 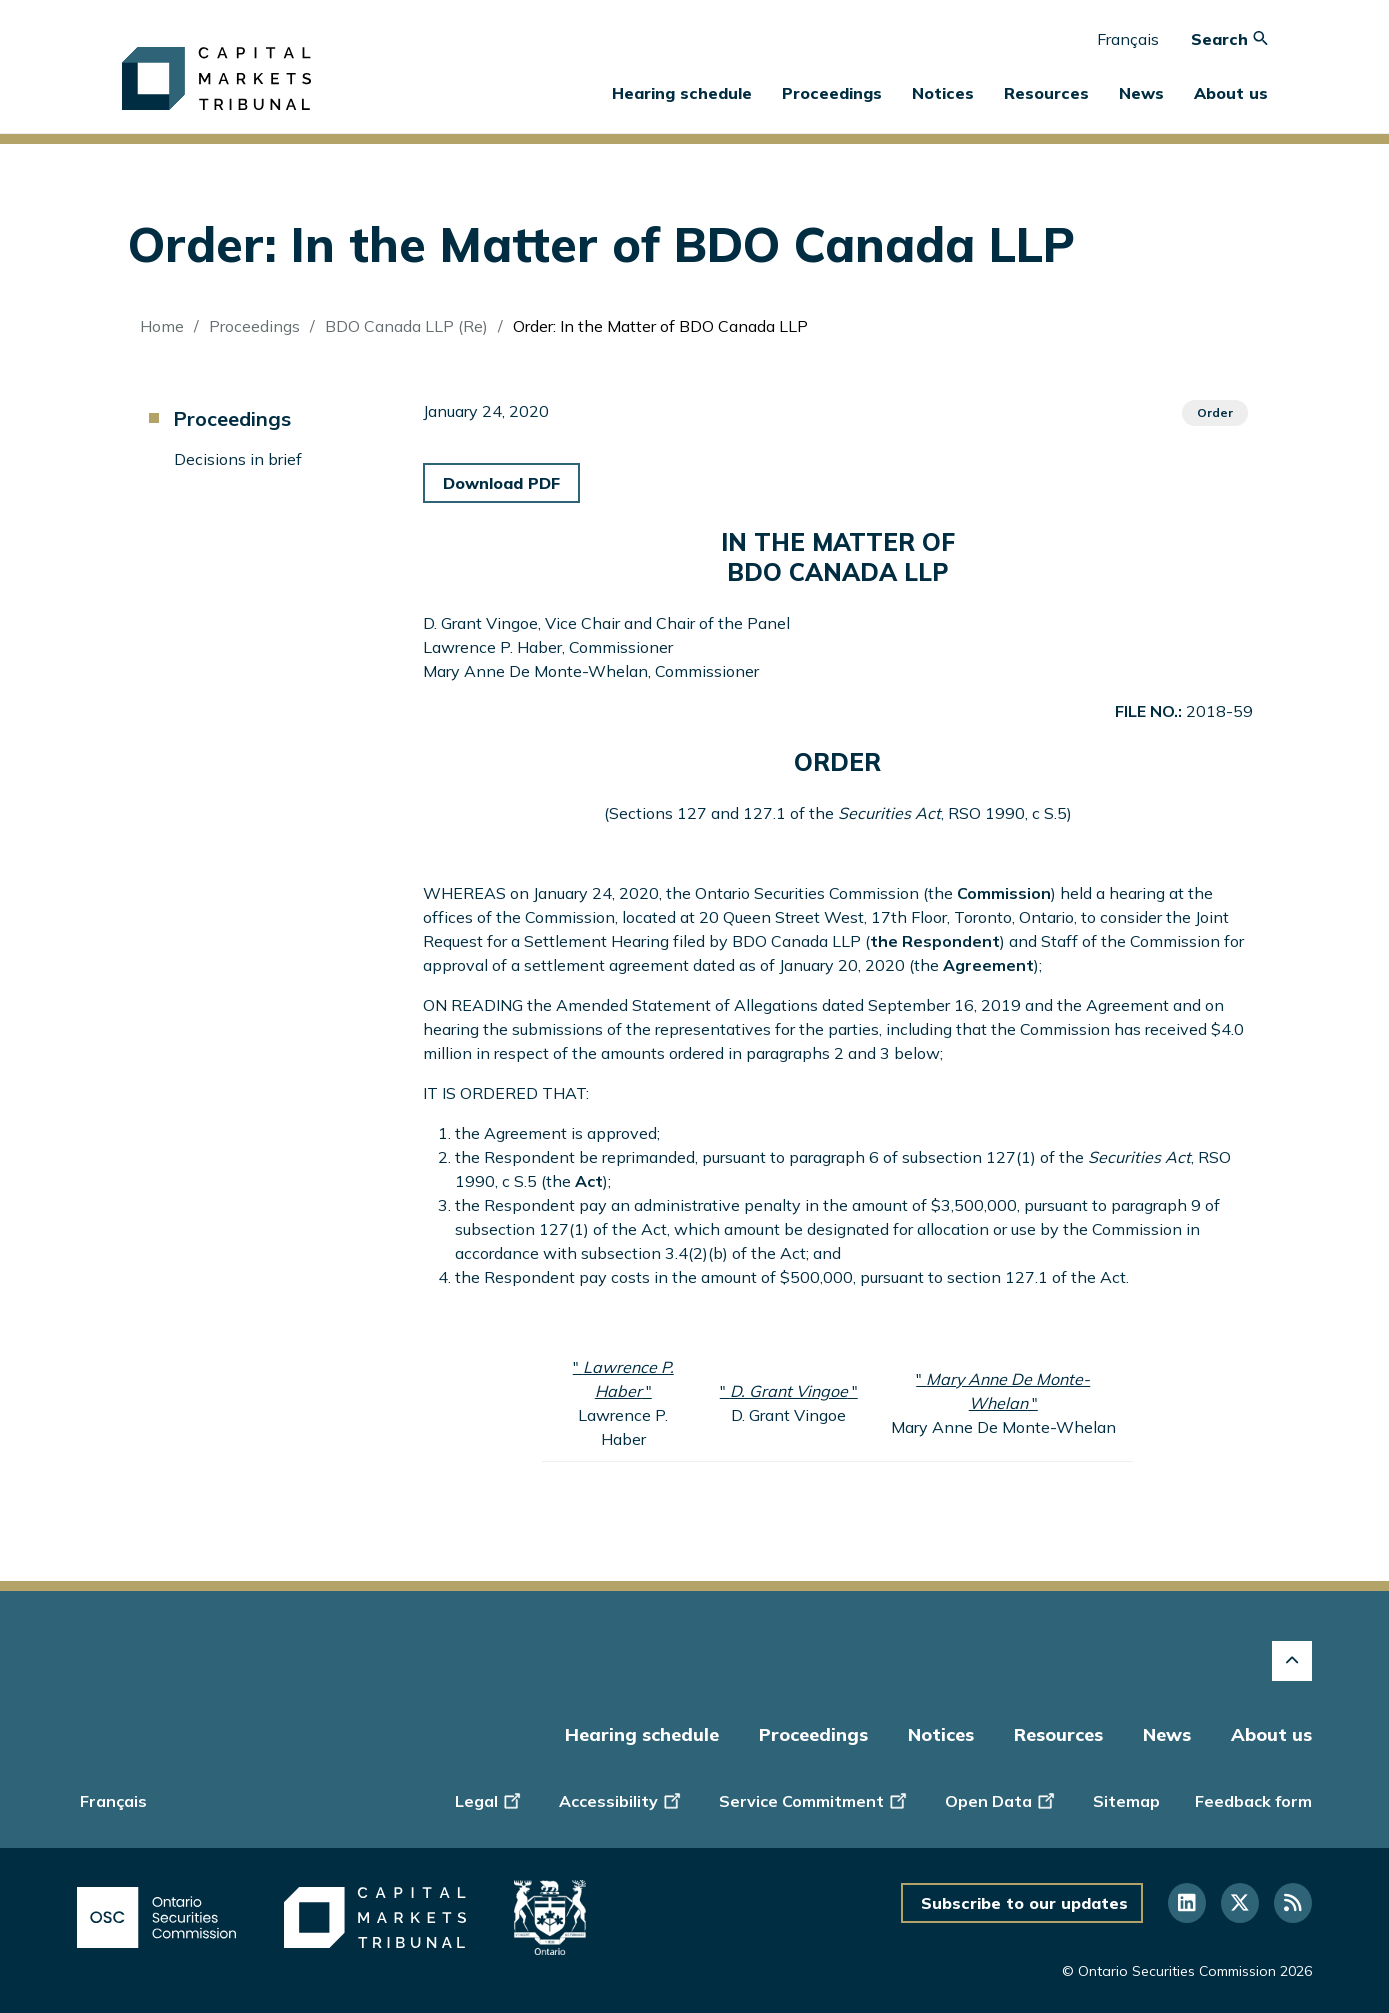 What do you see at coordinates (943, 93) in the screenshot?
I see `Notices` at bounding box center [943, 93].